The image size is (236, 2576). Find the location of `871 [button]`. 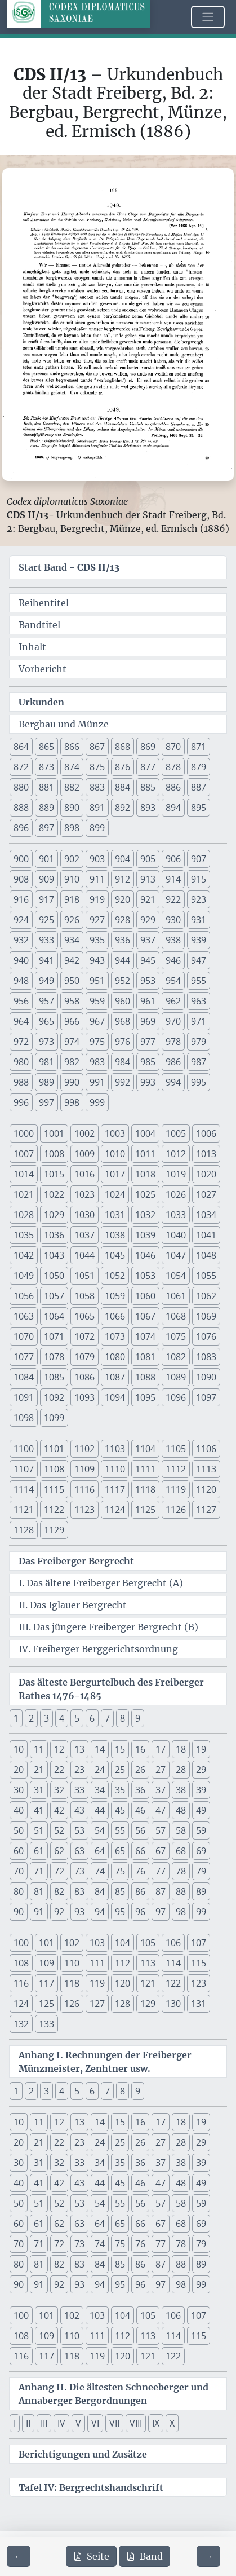

871 [button] is located at coordinates (198, 746).